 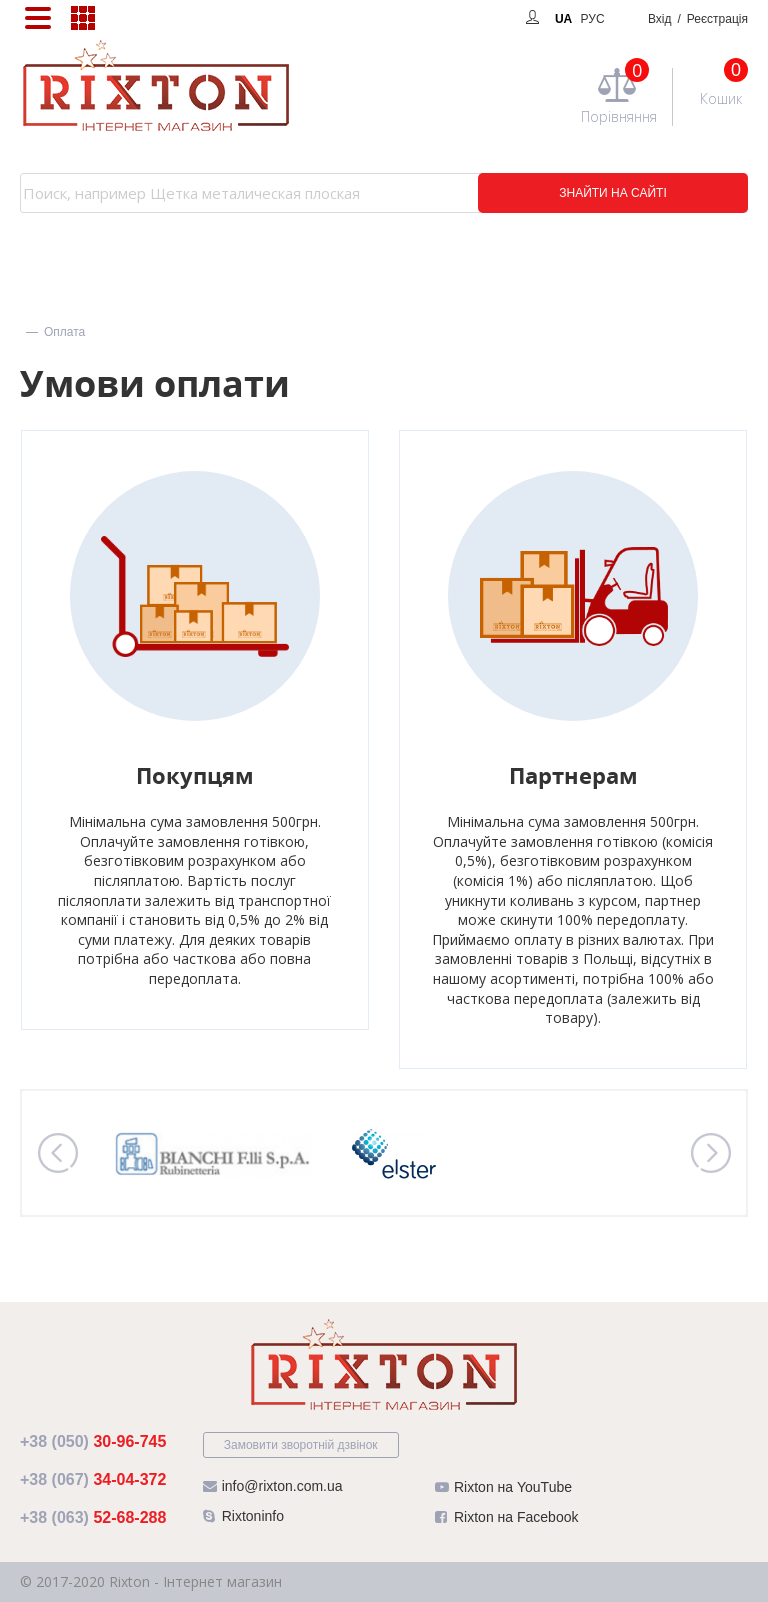 What do you see at coordinates (301, 1445) in the screenshot?
I see `Замовити зворотній дзвінок` at bounding box center [301, 1445].